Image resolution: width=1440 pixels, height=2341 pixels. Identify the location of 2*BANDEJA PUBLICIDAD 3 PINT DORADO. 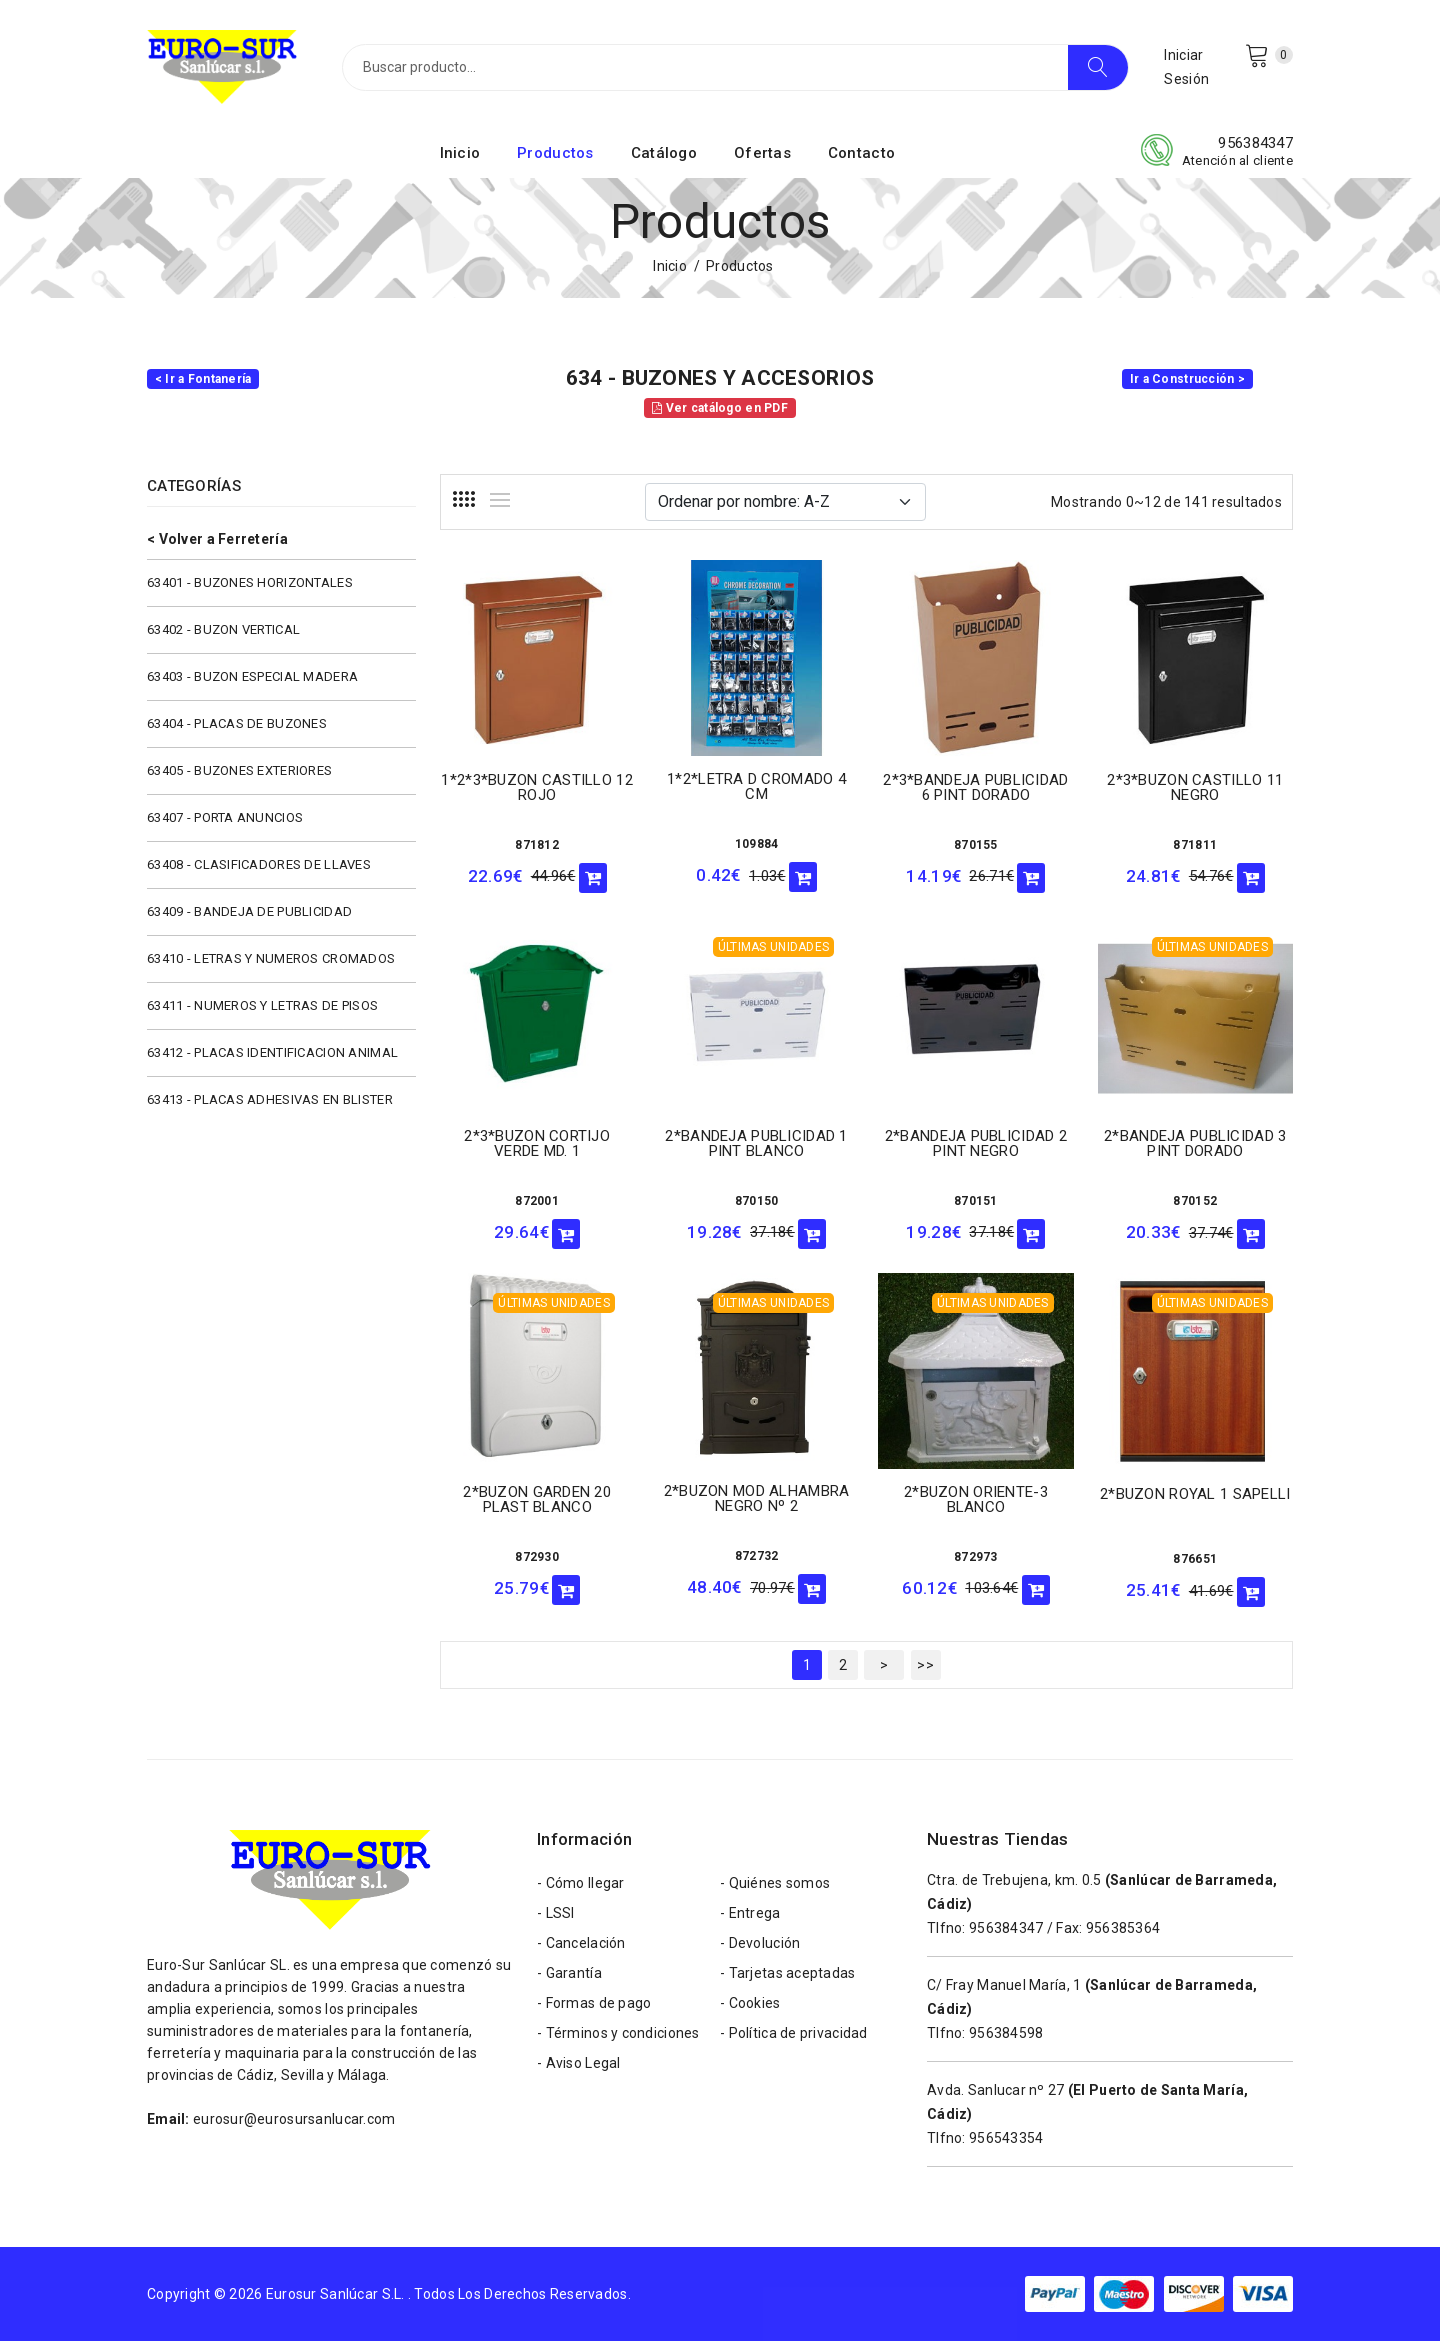
(1195, 1143).